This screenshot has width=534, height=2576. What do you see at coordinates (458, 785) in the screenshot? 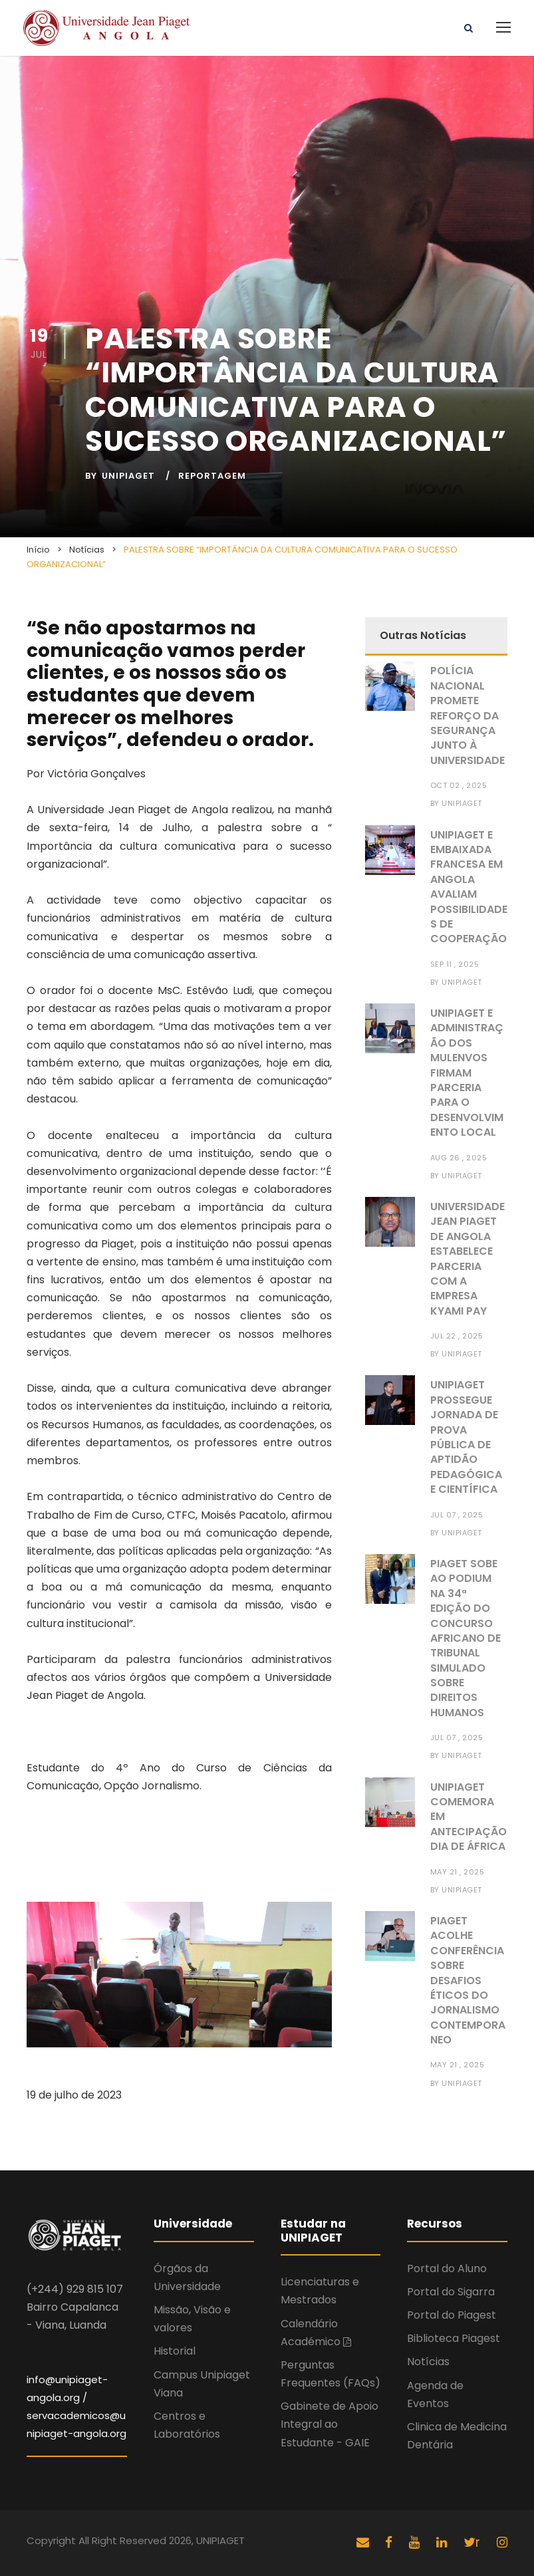
I see `Oct 02 , 2025` at bounding box center [458, 785].